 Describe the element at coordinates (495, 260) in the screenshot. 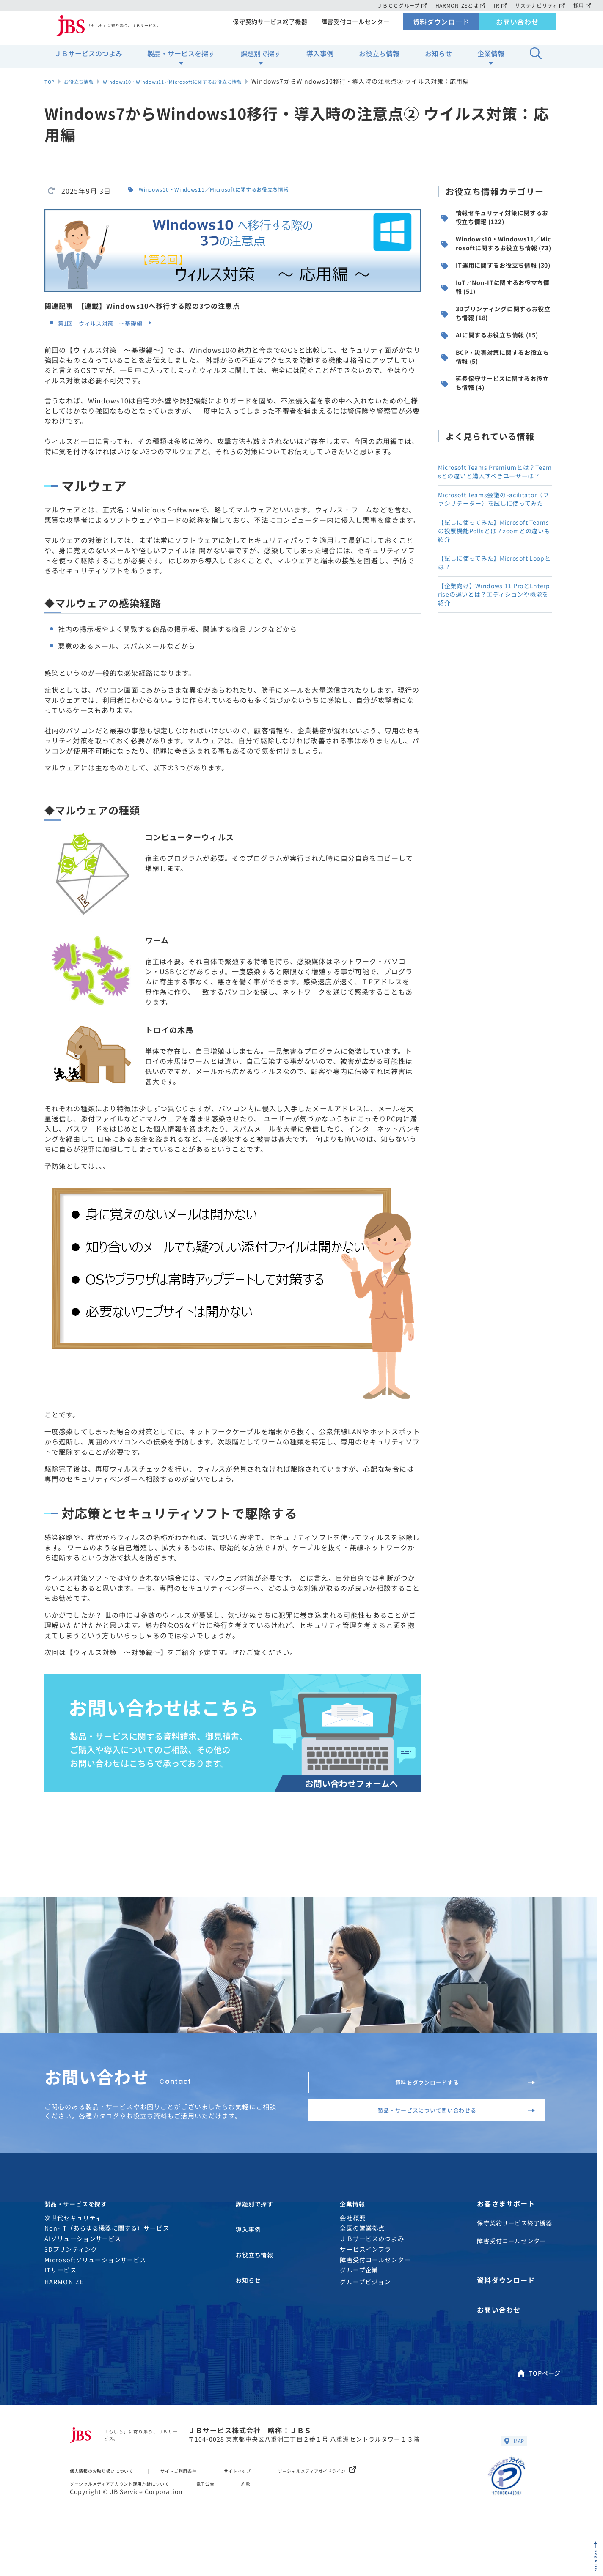

I see `Windows10・Windows11／Microsoftに関するお役立ち情報 (73)` at that location.